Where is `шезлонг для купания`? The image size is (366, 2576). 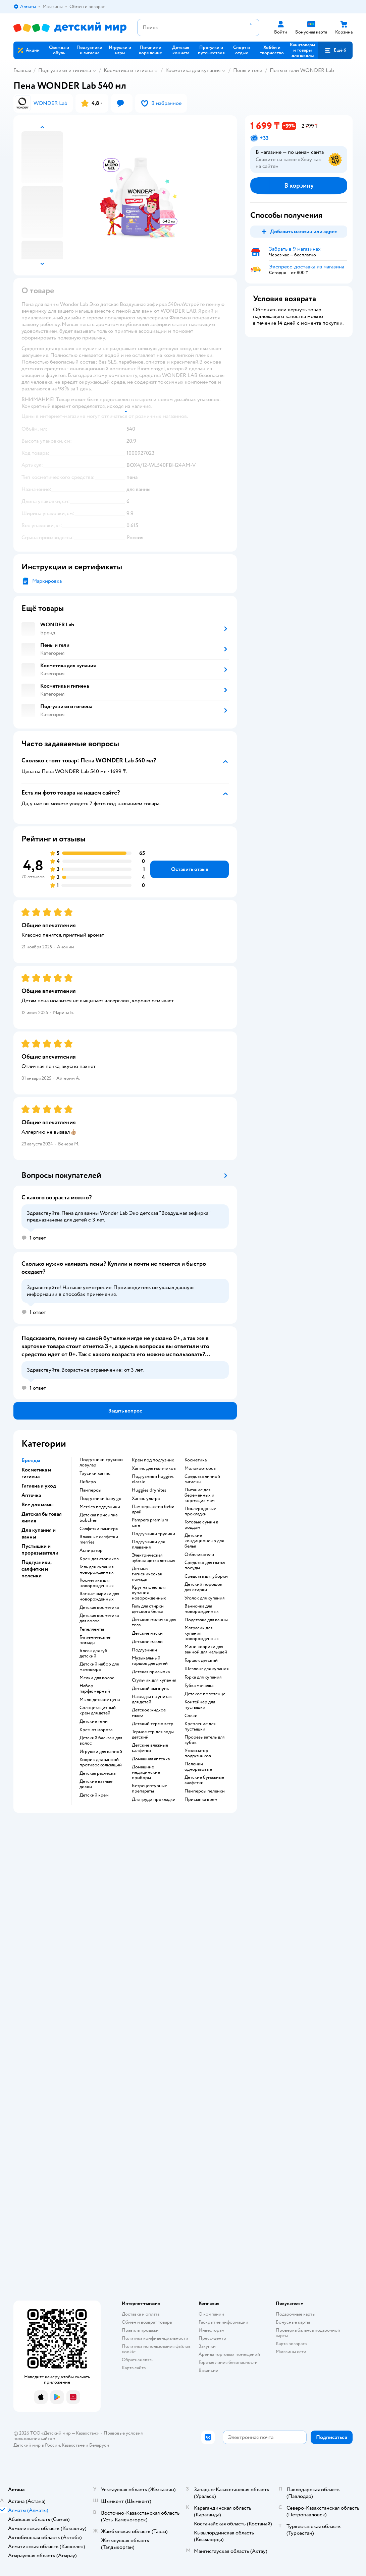
шезлонг для купания is located at coordinates (206, 1669).